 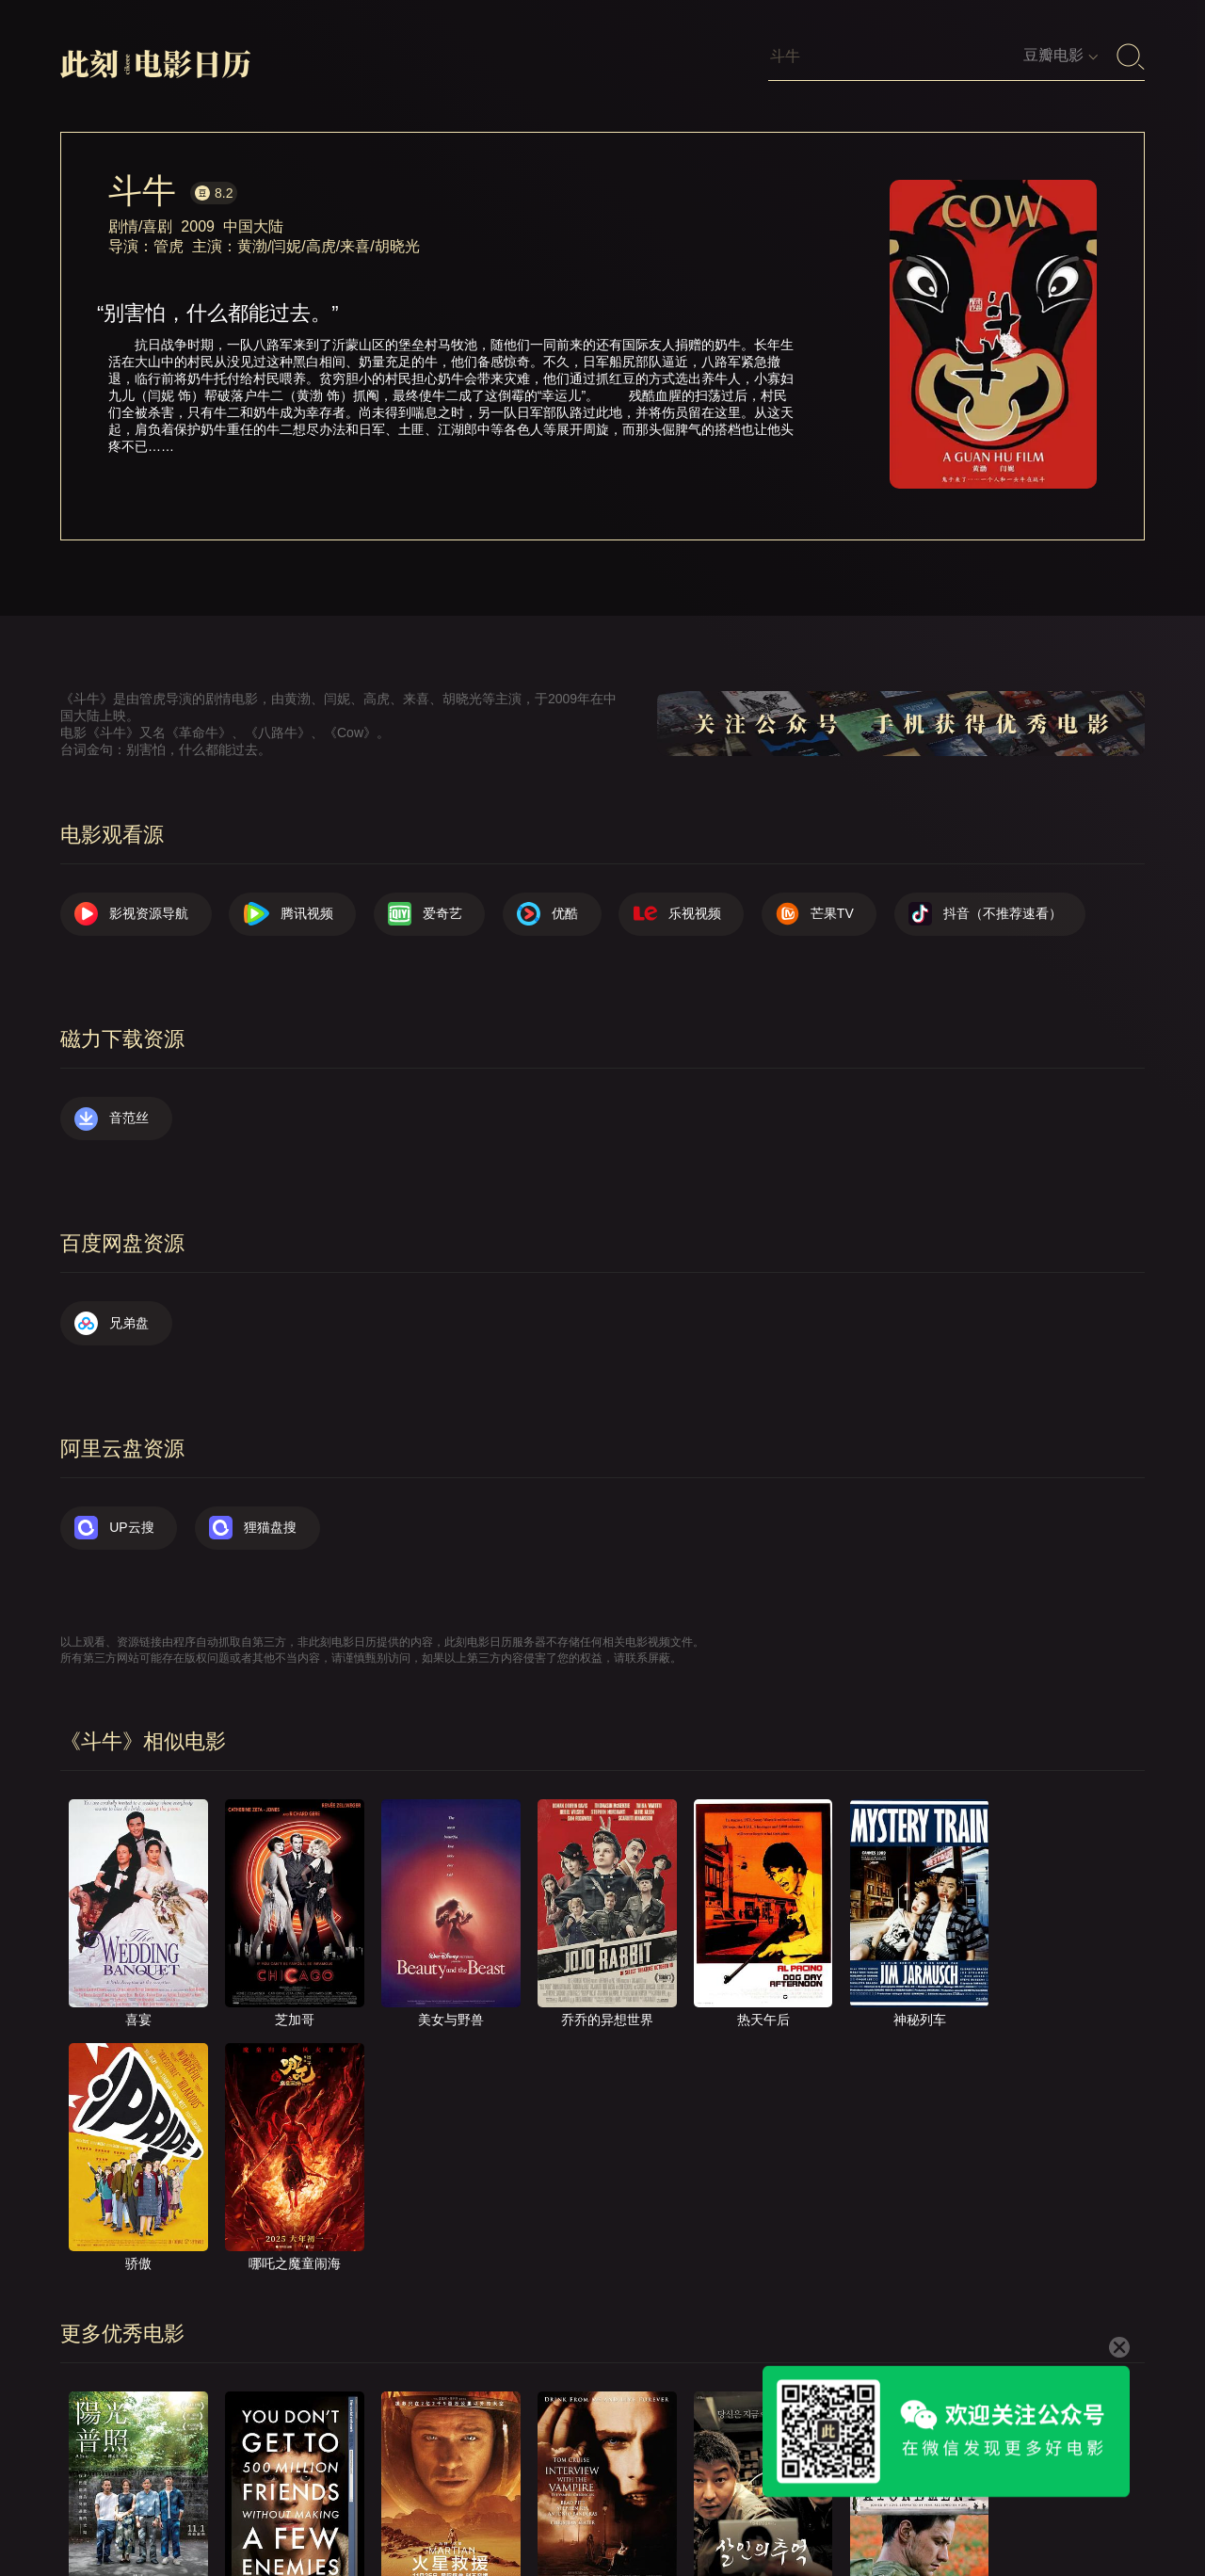 What do you see at coordinates (539, 2508) in the screenshot?
I see `首页` at bounding box center [539, 2508].